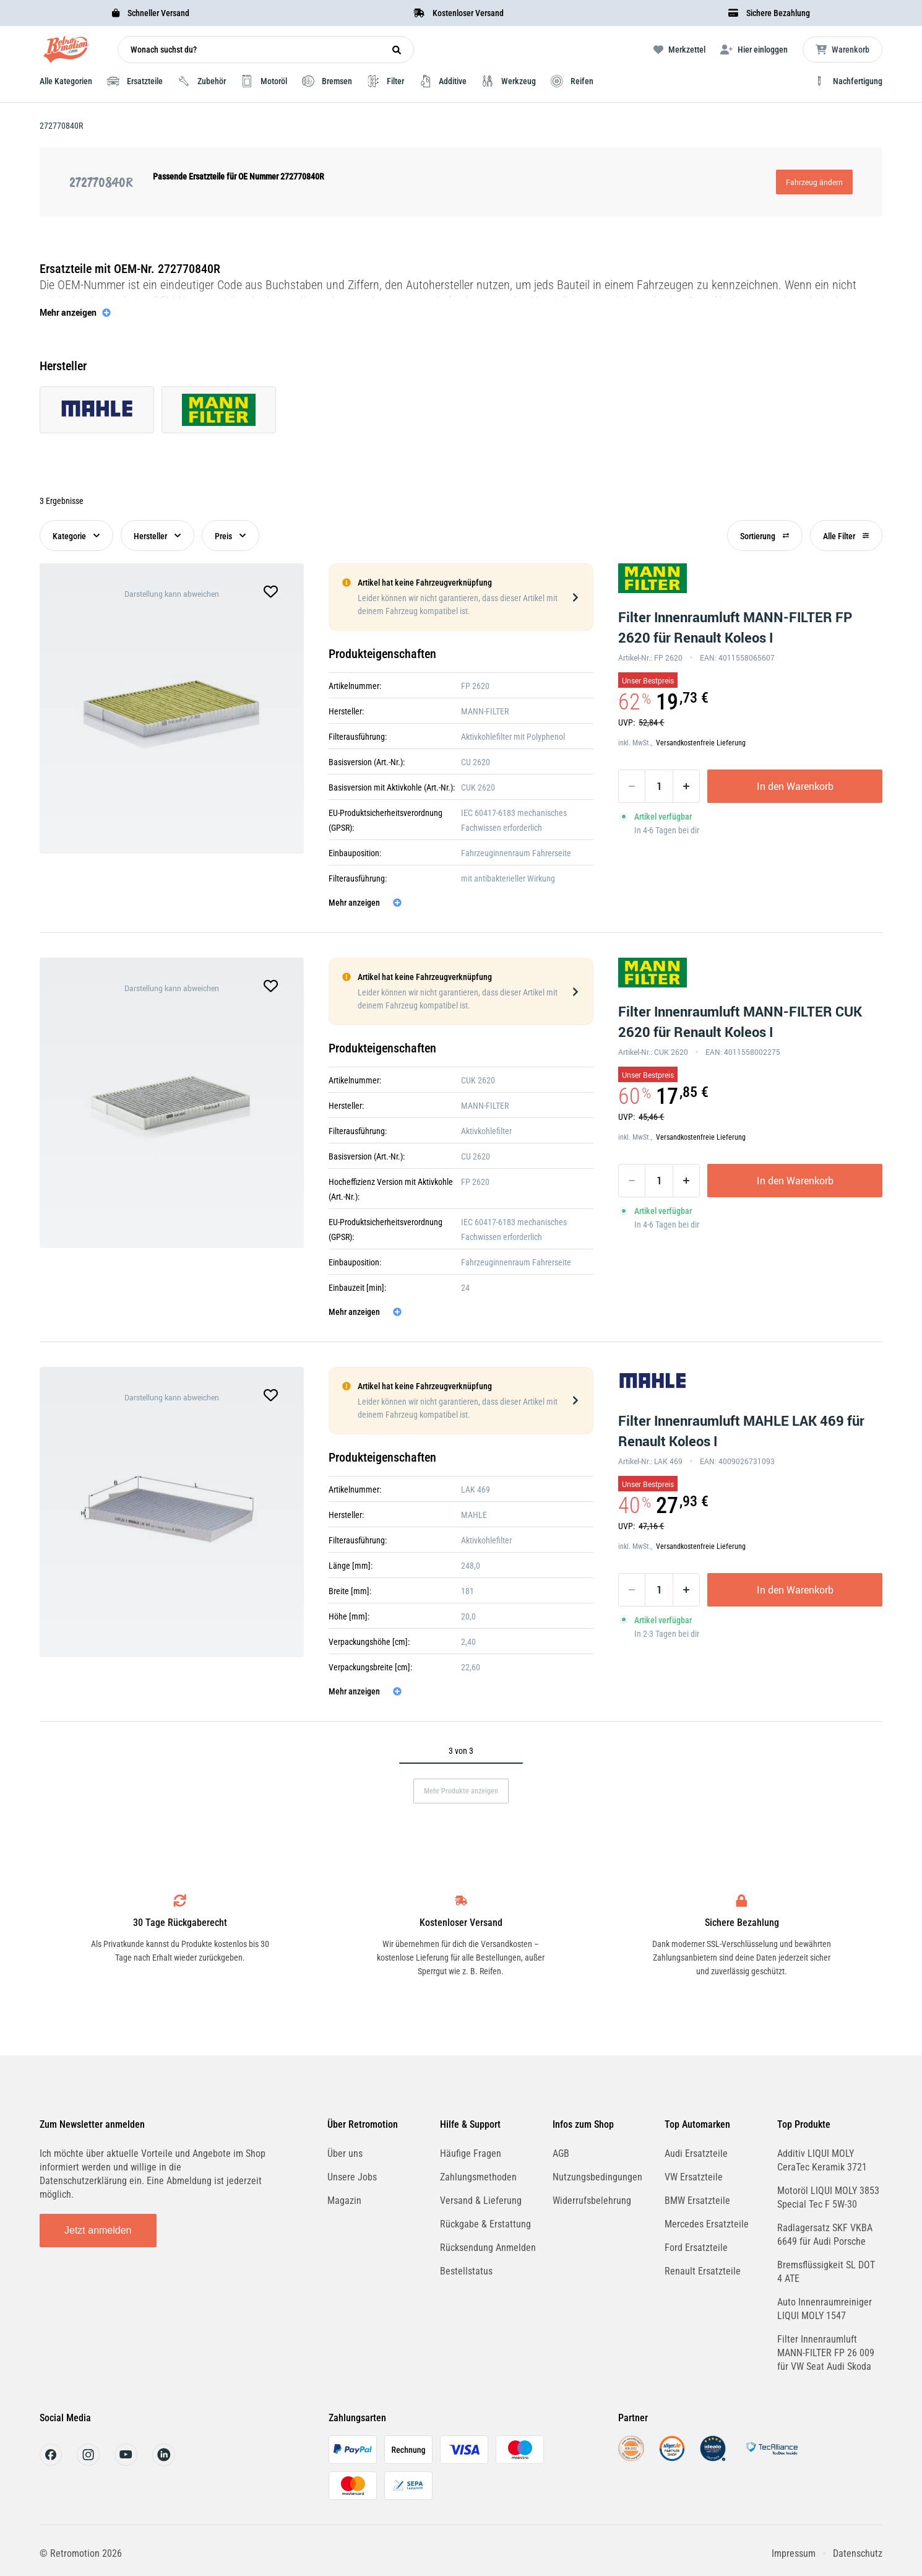 The width and height of the screenshot is (922, 2576). What do you see at coordinates (98, 2230) in the screenshot?
I see `Jetzt anmelden` at bounding box center [98, 2230].